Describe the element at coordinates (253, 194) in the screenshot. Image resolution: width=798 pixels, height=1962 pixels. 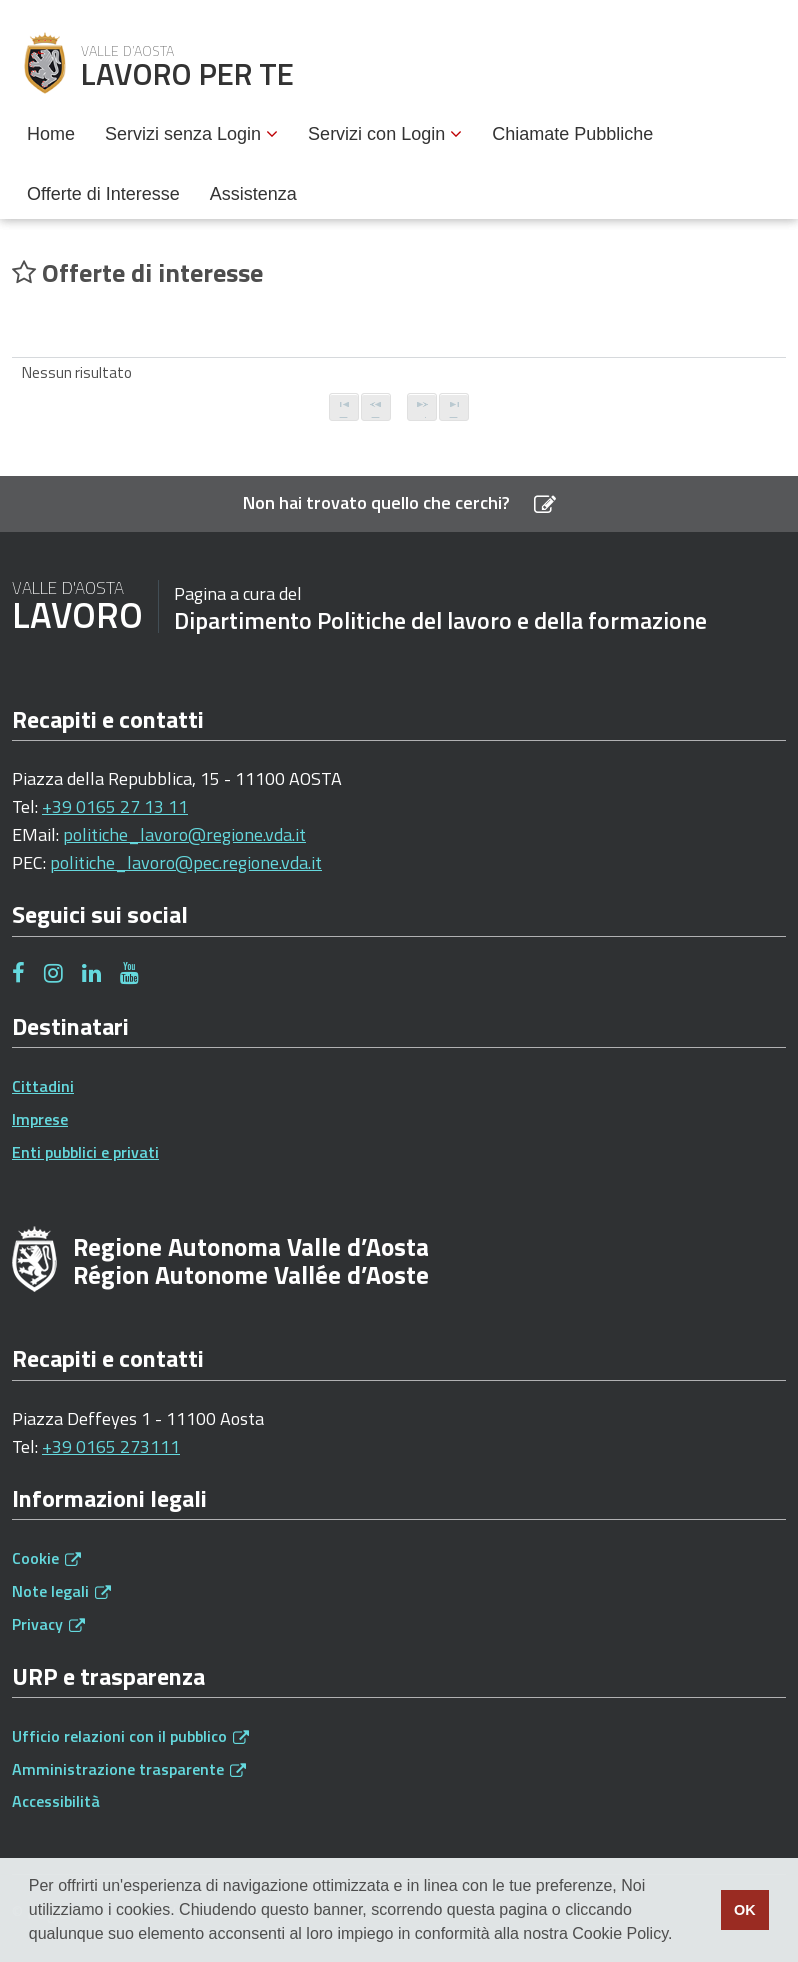
I see `Assistenza` at that location.